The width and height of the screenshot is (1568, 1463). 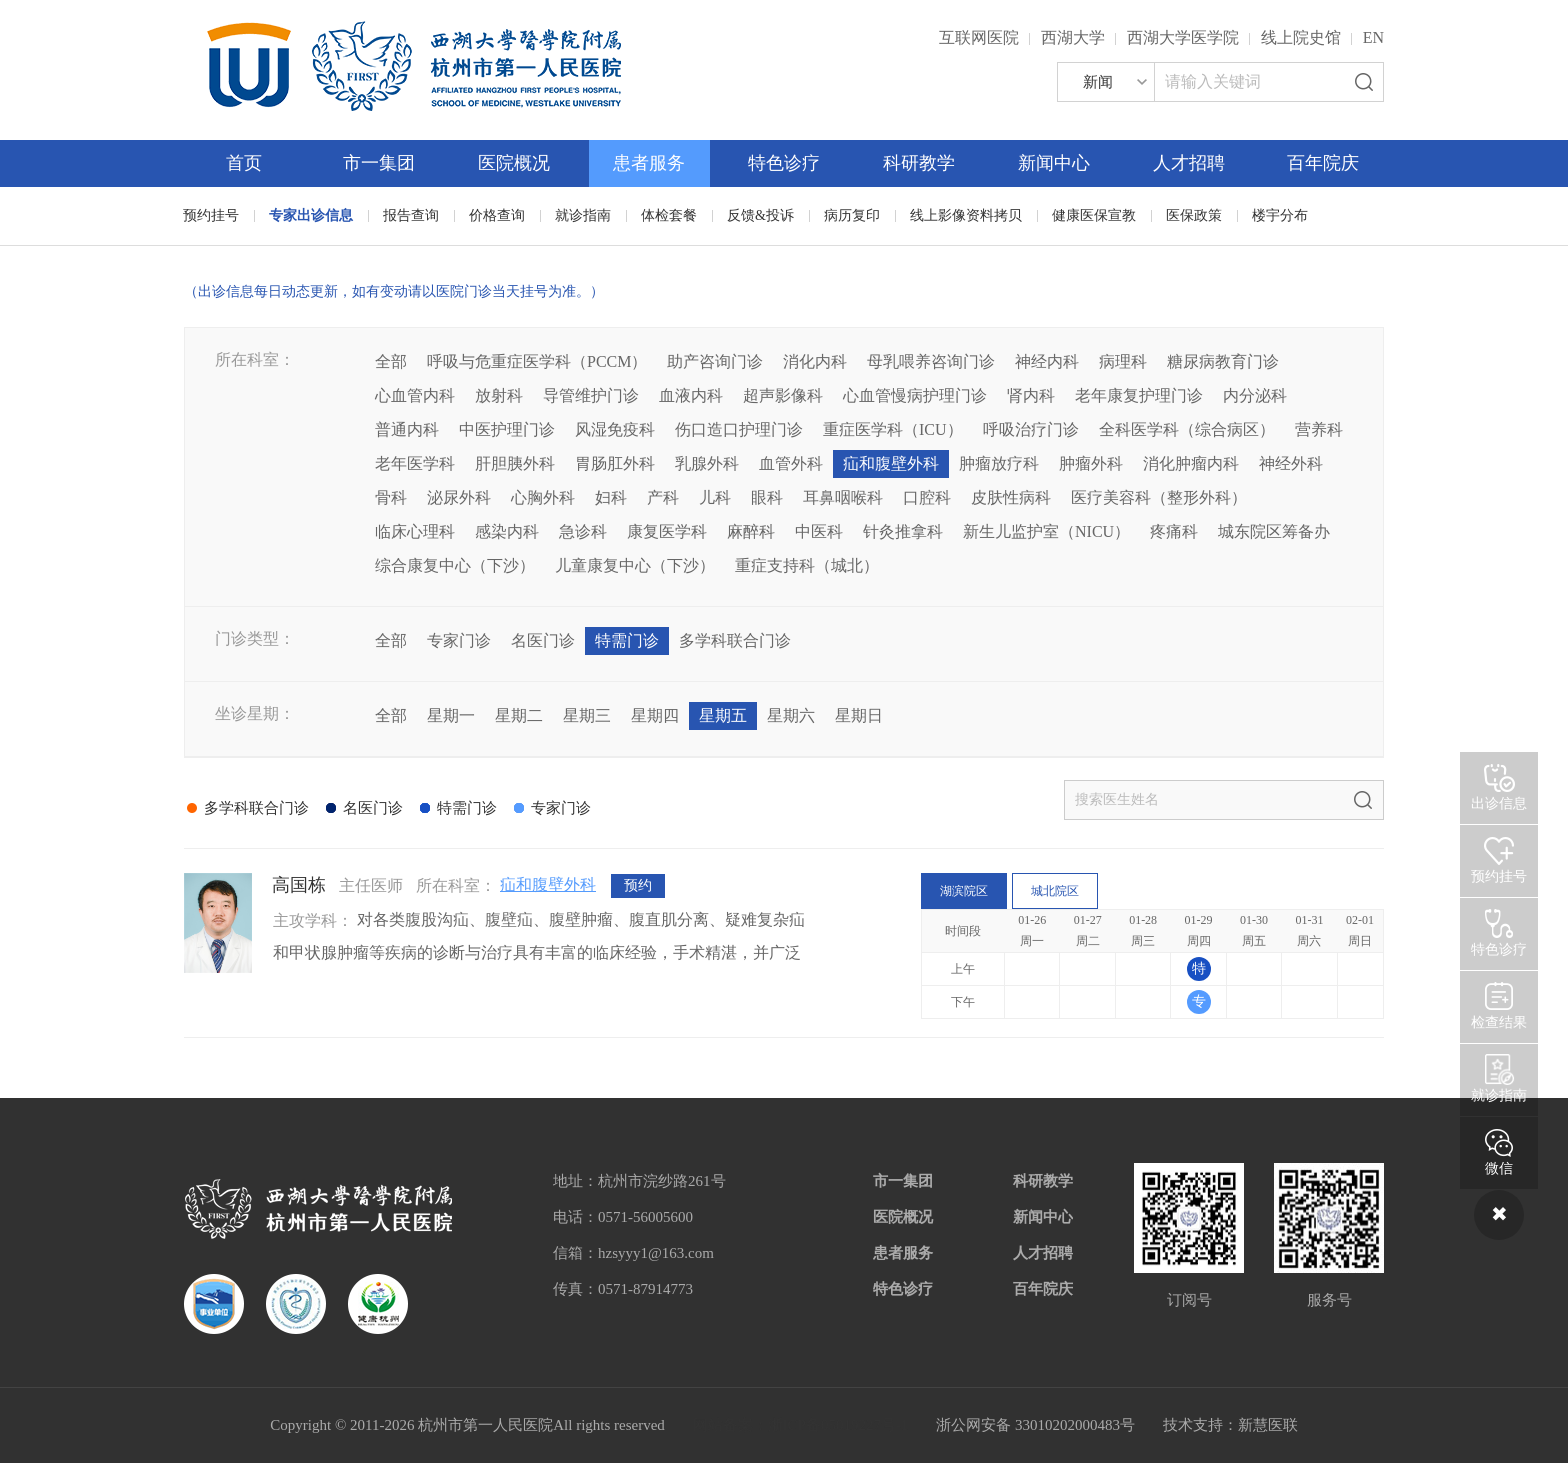 I want to click on 口腔科, so click(x=927, y=497).